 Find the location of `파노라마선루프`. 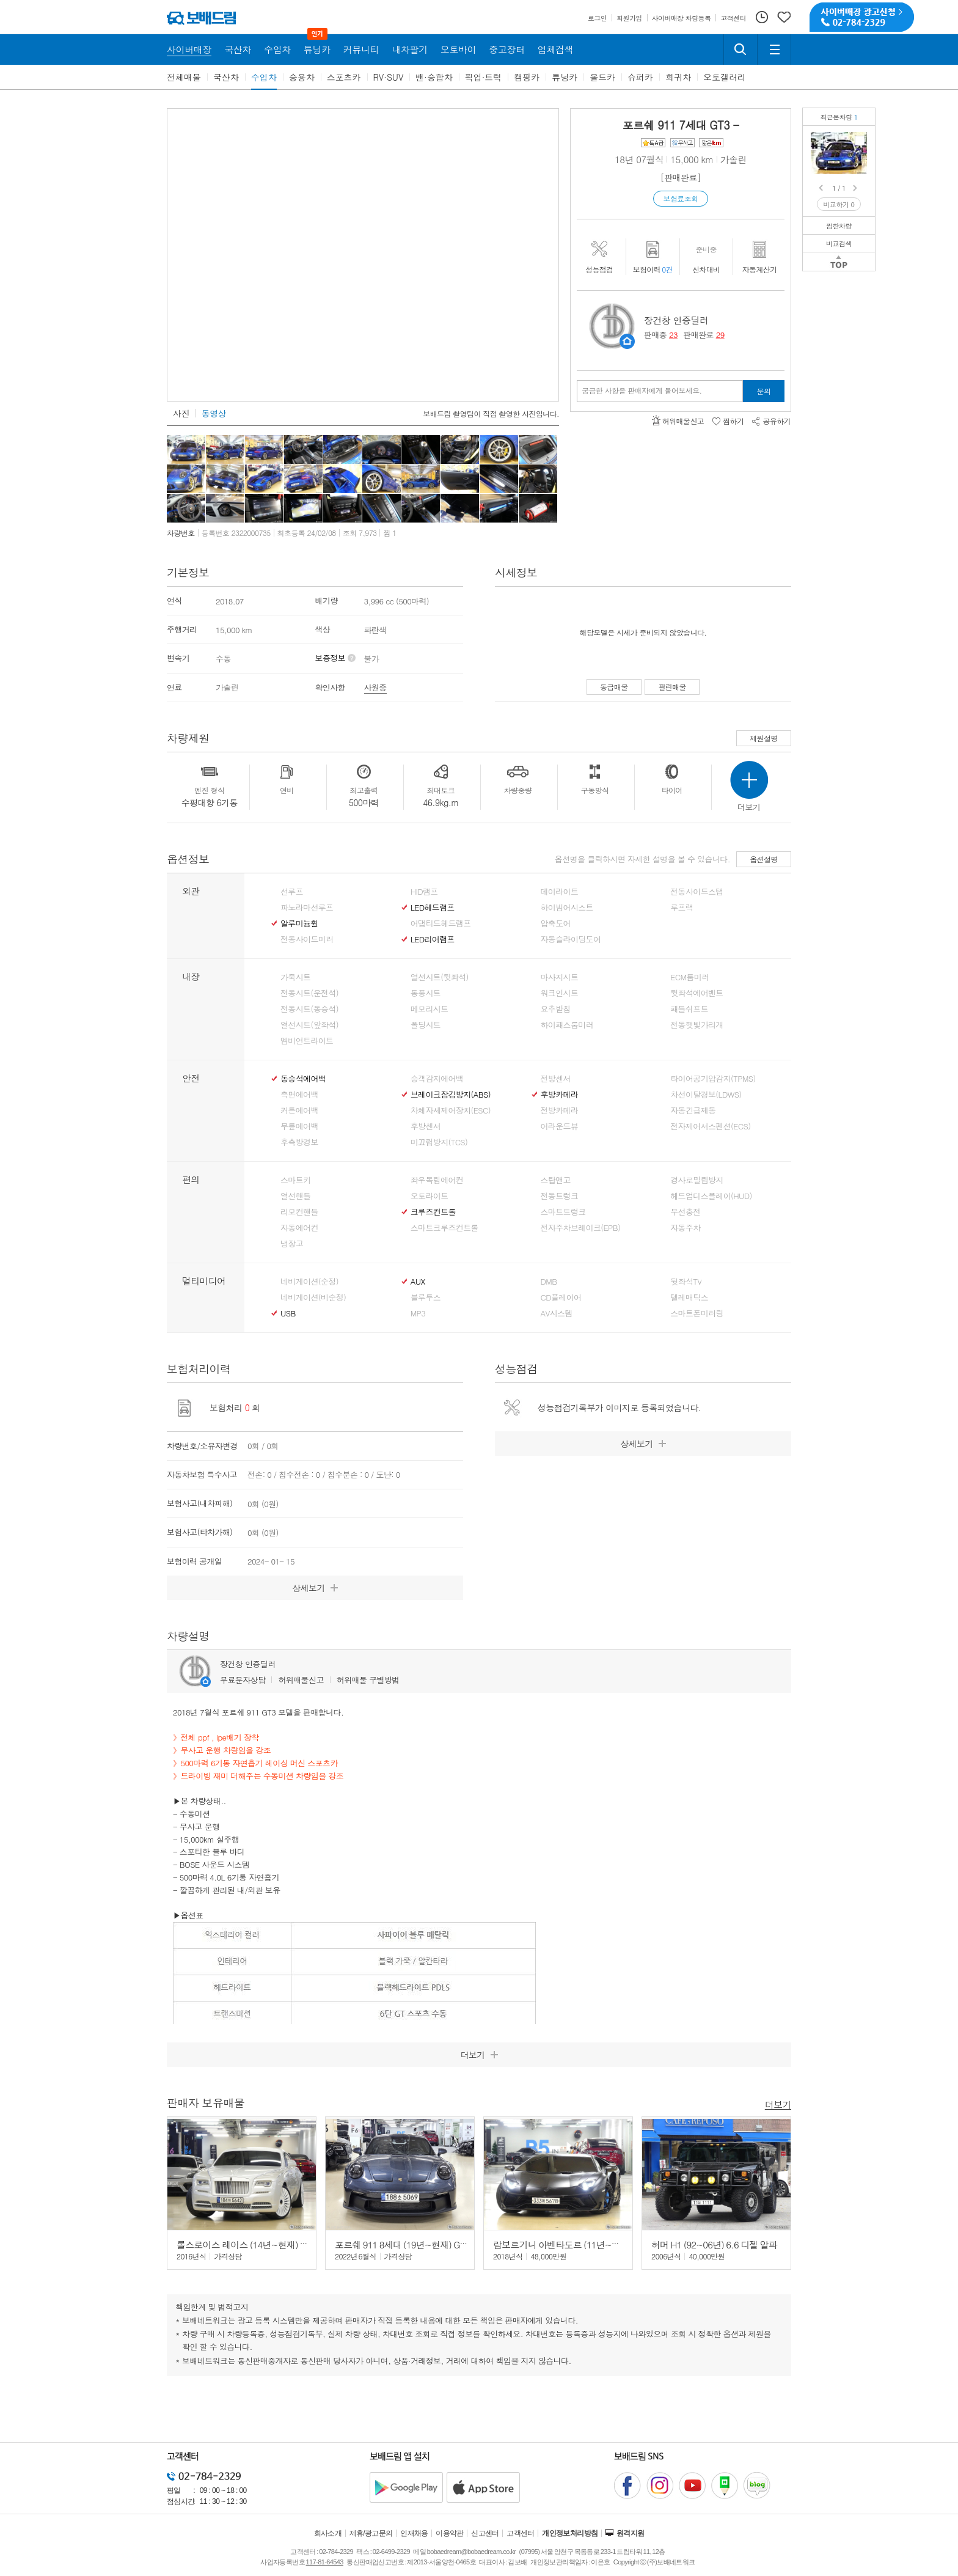

파노라마선루프 is located at coordinates (306, 907).